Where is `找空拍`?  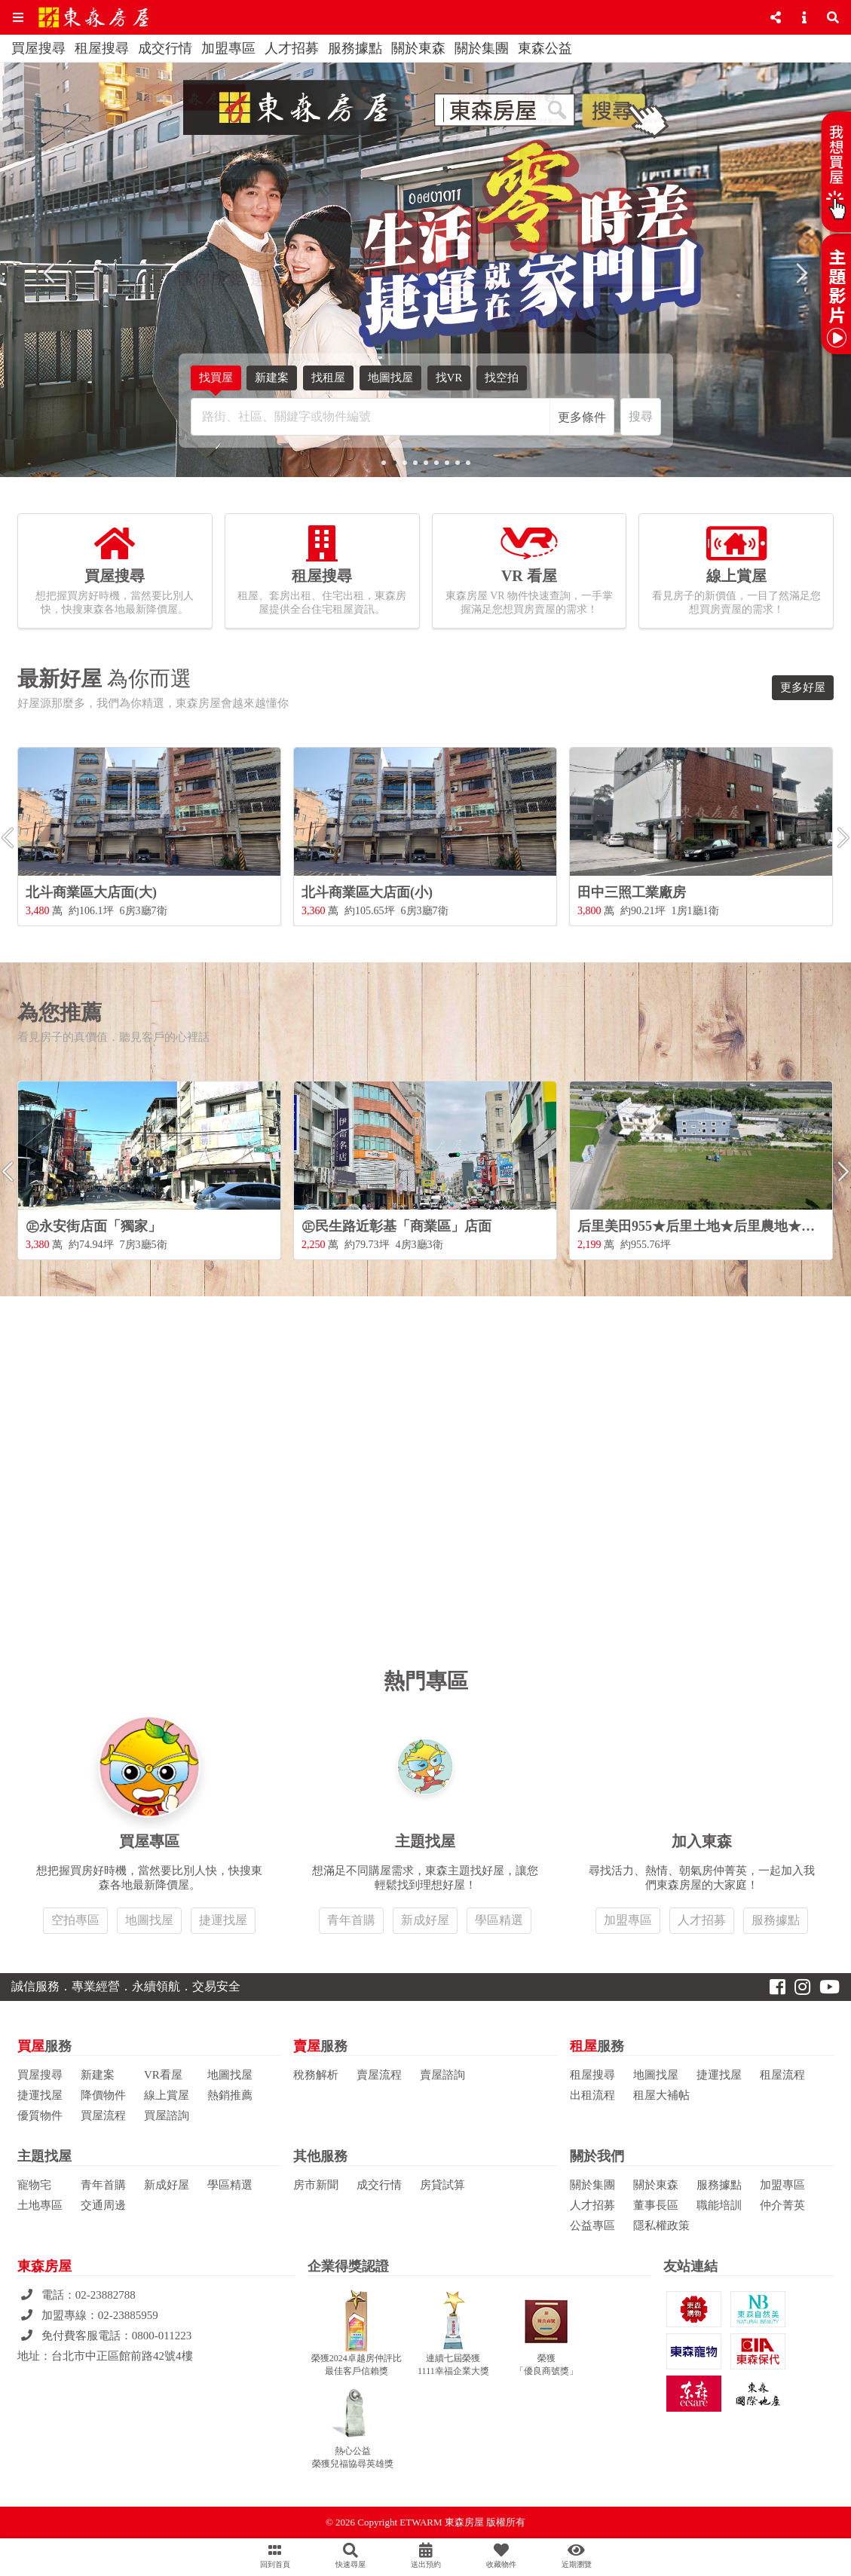
找空拍 is located at coordinates (502, 381).